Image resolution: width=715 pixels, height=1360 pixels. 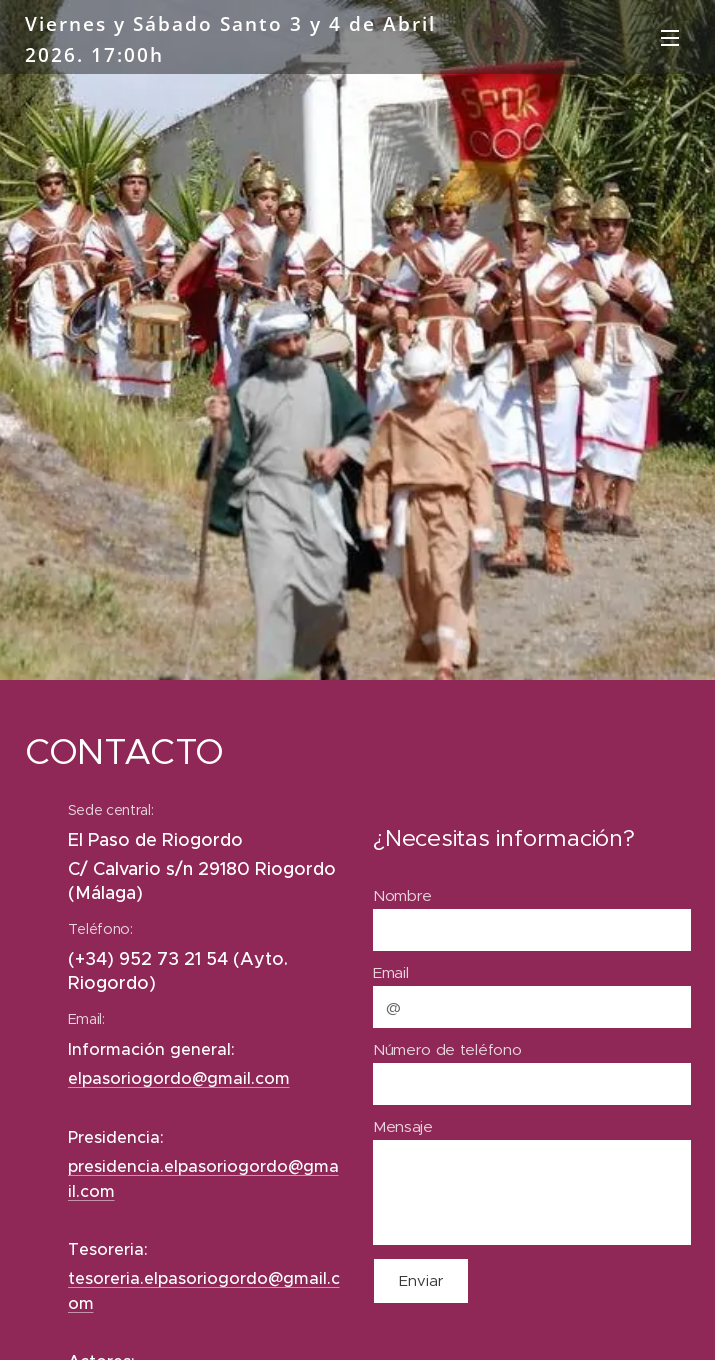 I want to click on Menú, so click(x=670, y=38).